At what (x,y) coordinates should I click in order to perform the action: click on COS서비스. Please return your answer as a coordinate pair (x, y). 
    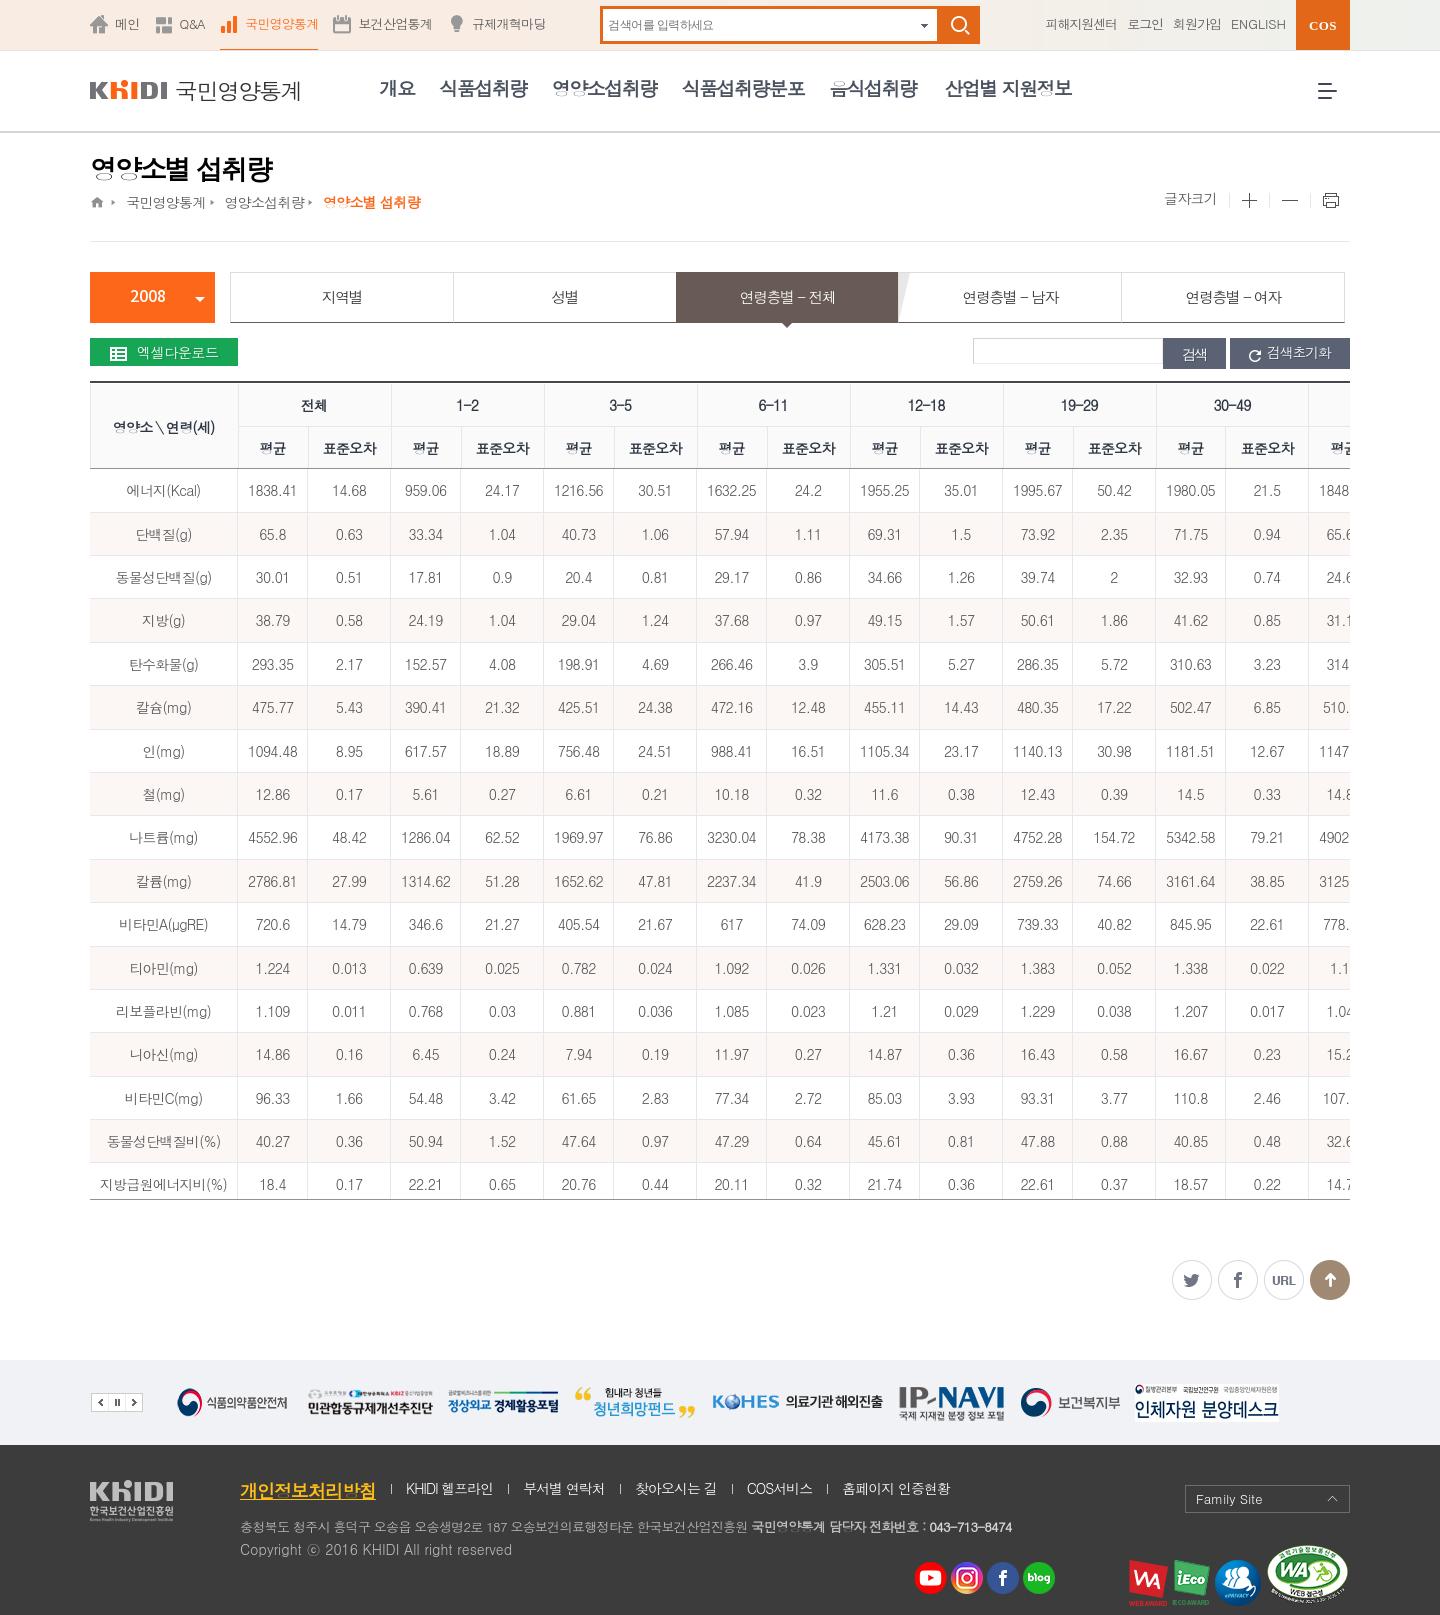
    Looking at the image, I should click on (780, 1488).